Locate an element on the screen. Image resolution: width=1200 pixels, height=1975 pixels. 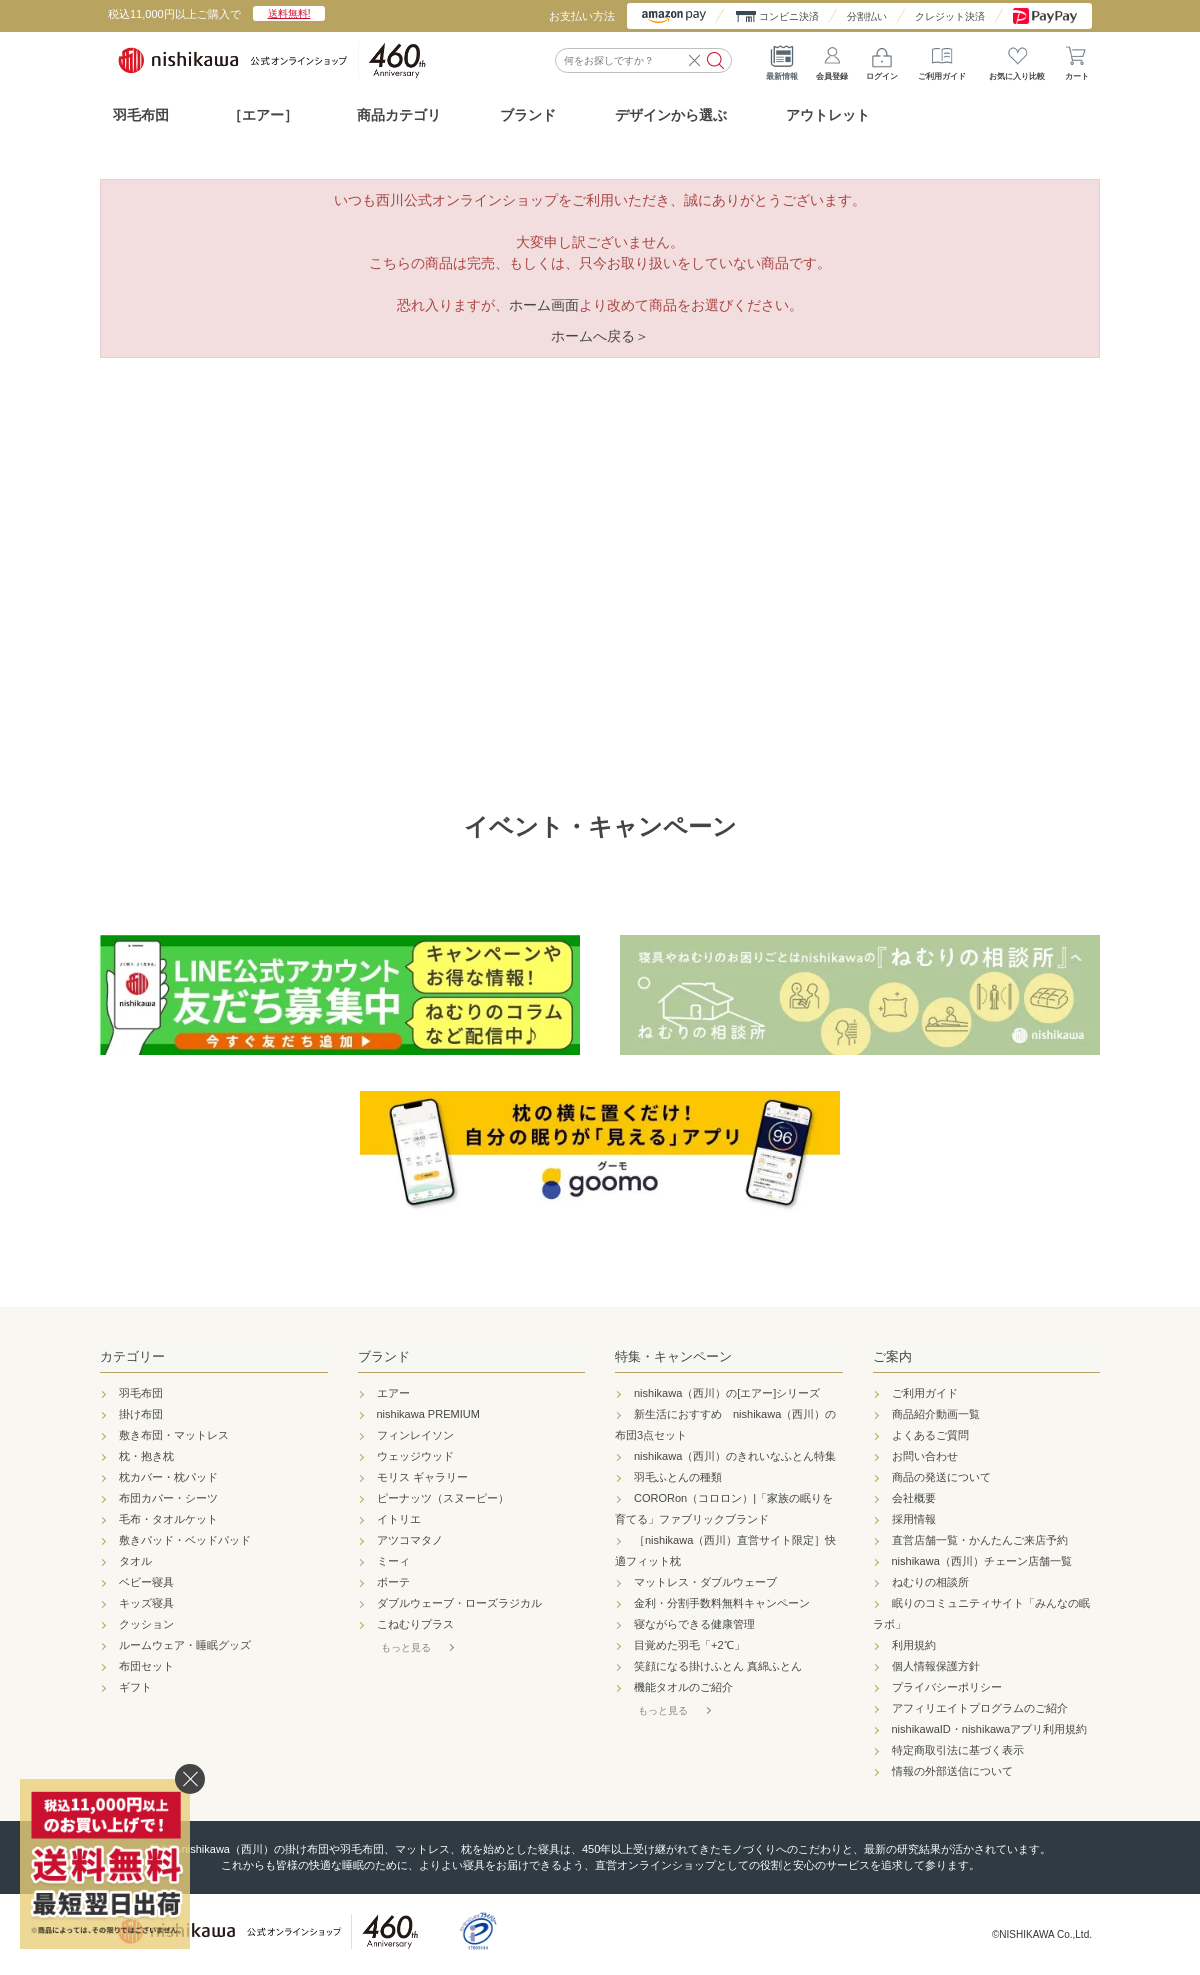
ホームへ戻る＞ is located at coordinates (600, 336).